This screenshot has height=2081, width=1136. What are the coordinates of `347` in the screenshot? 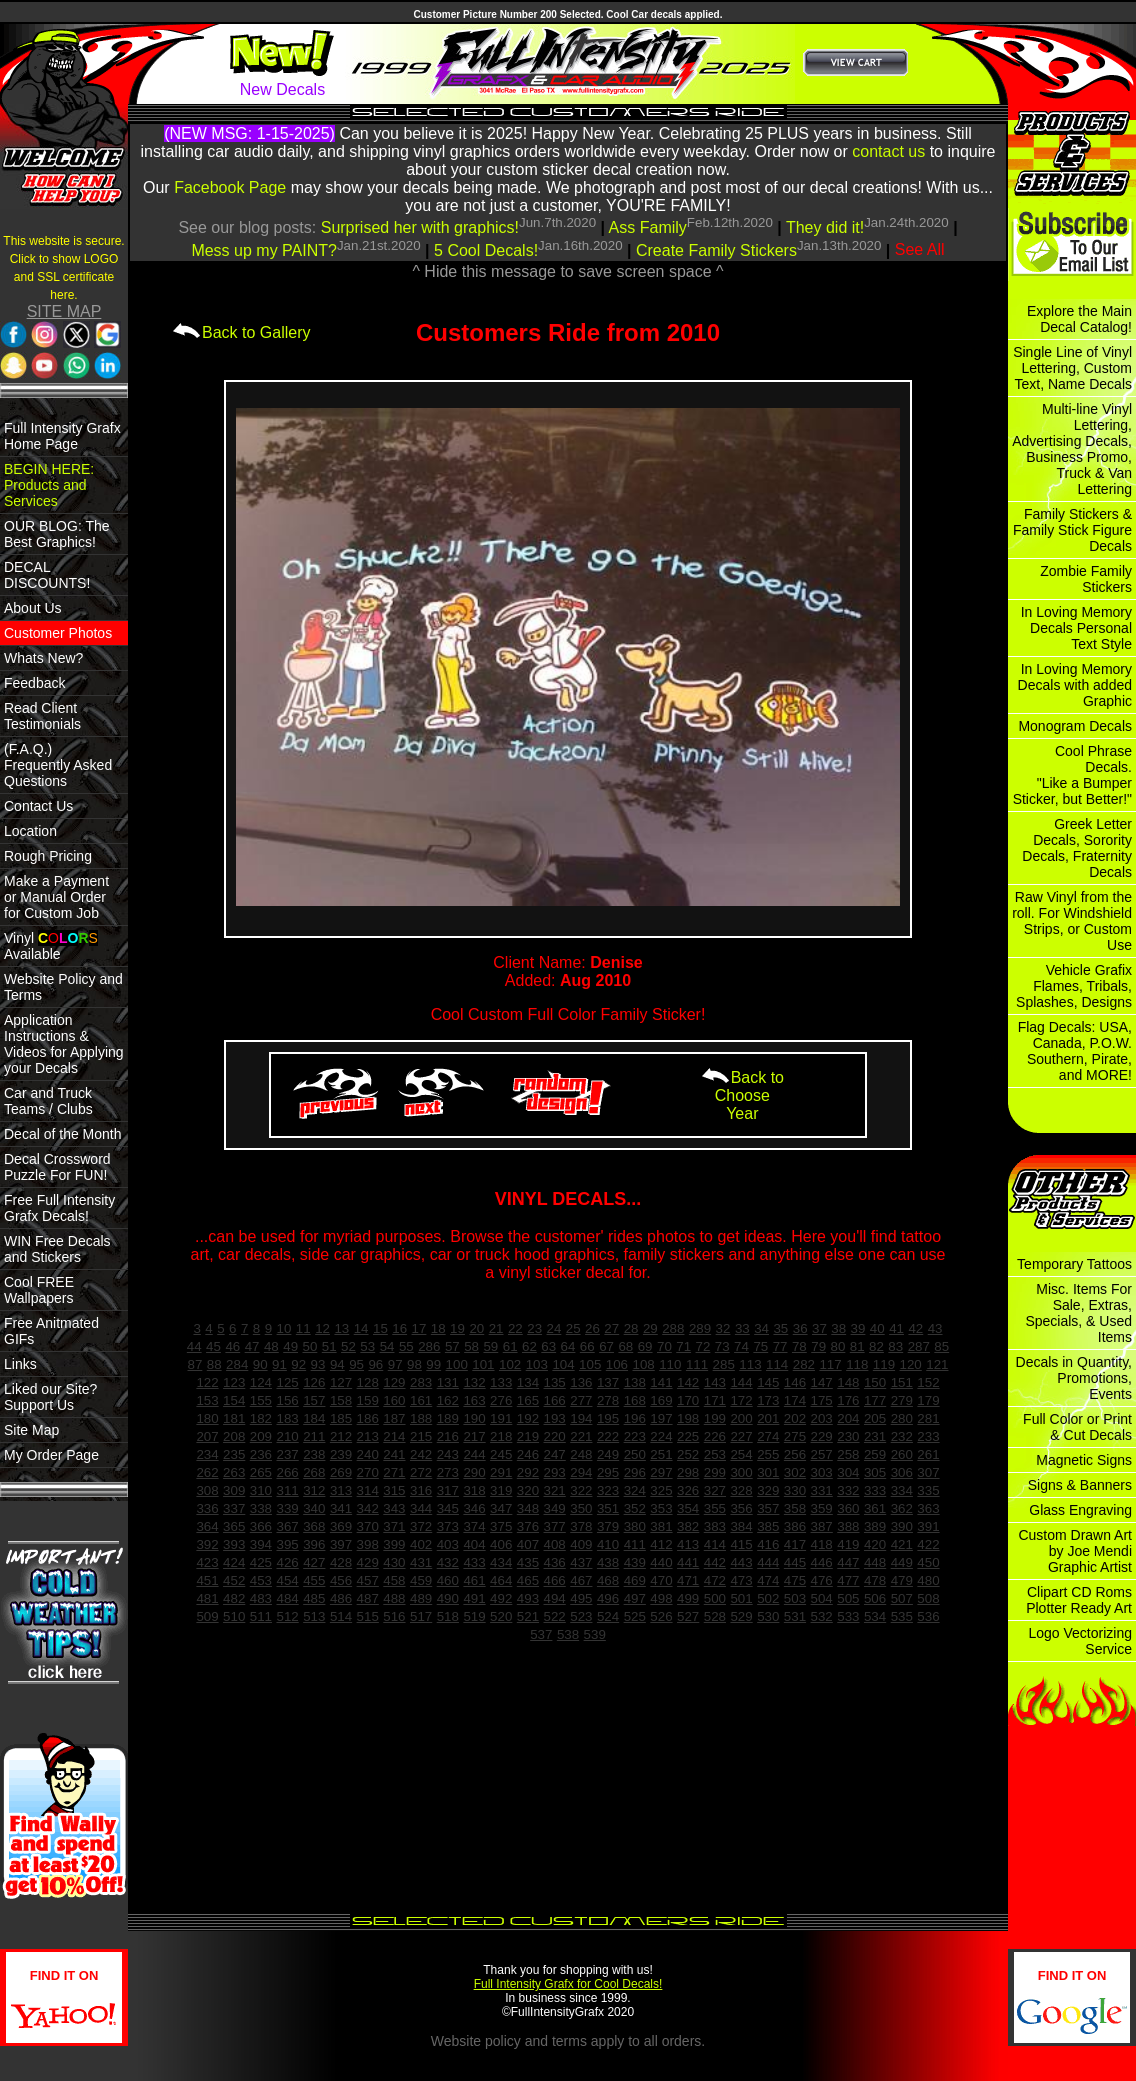 It's located at (501, 1508).